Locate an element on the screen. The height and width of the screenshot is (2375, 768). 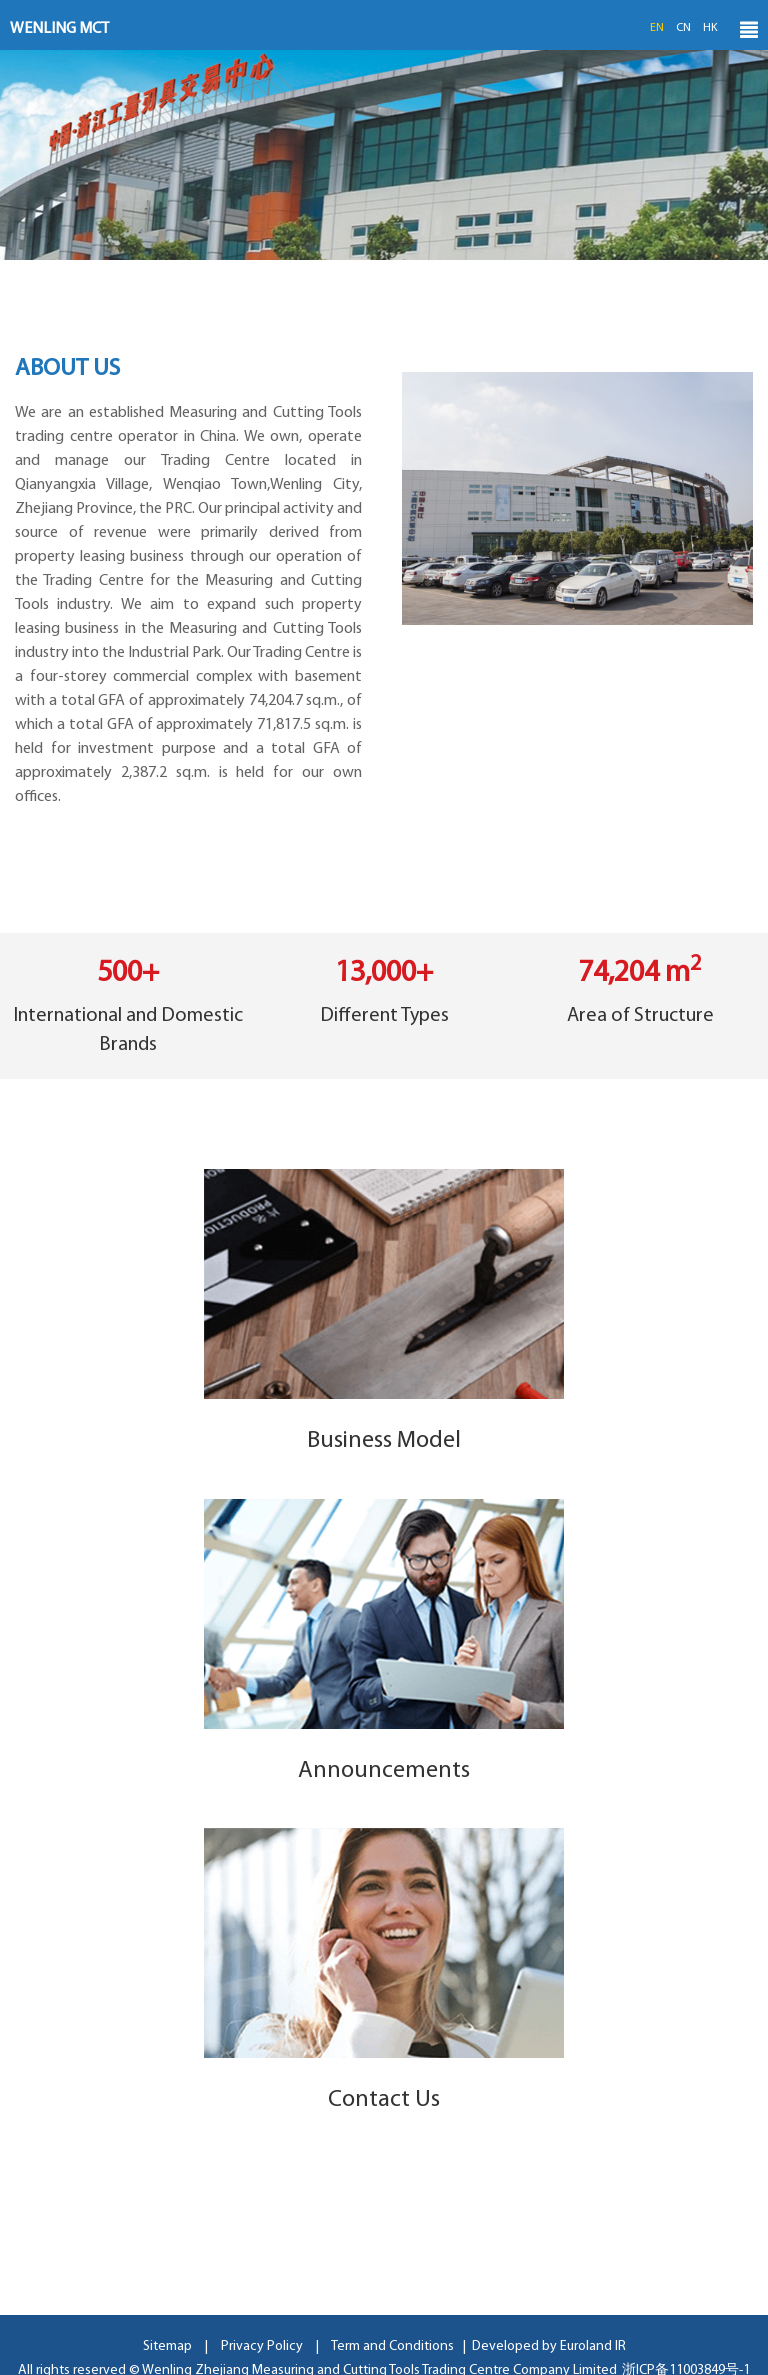
HK is located at coordinates (710, 28).